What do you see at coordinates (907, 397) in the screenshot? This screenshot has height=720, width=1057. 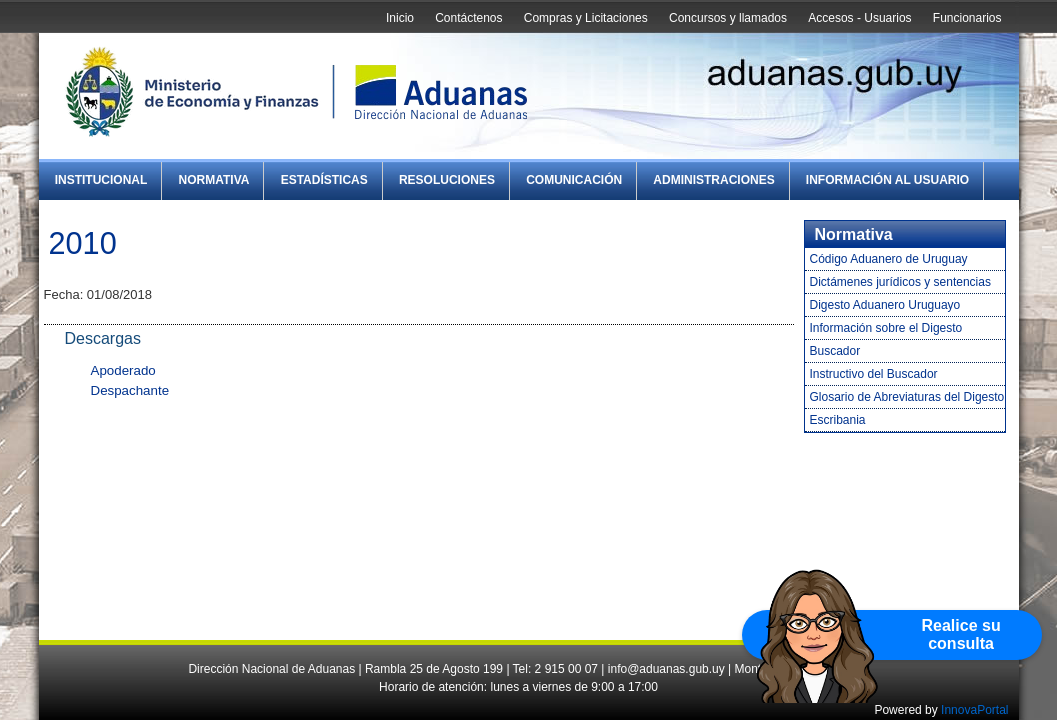 I see `Glosario de Abreviaturas del Digesto` at bounding box center [907, 397].